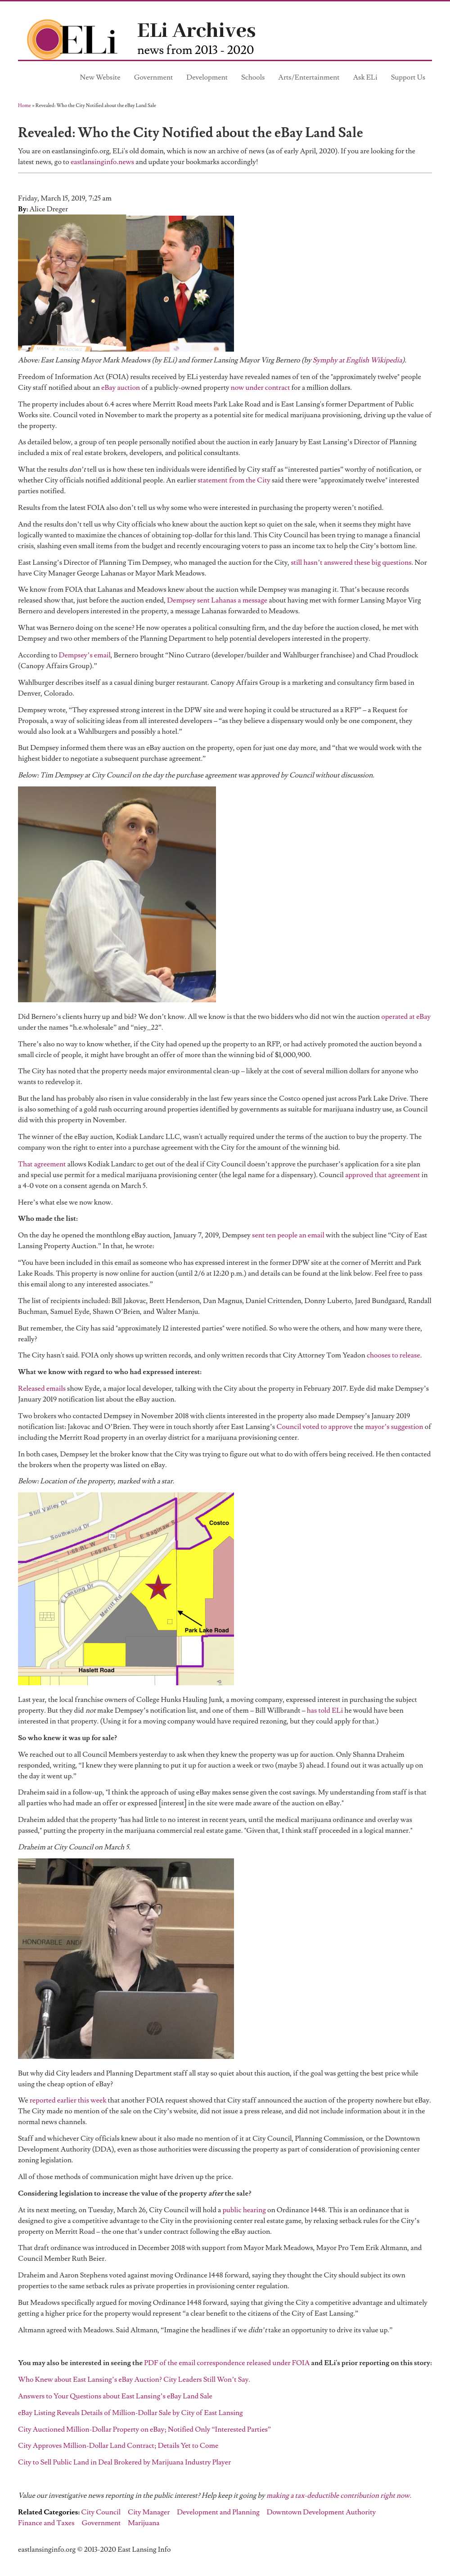 This screenshot has height=2576, width=450. Describe the element at coordinates (217, 600) in the screenshot. I see `Dempsey sent Lahanas a message` at that location.